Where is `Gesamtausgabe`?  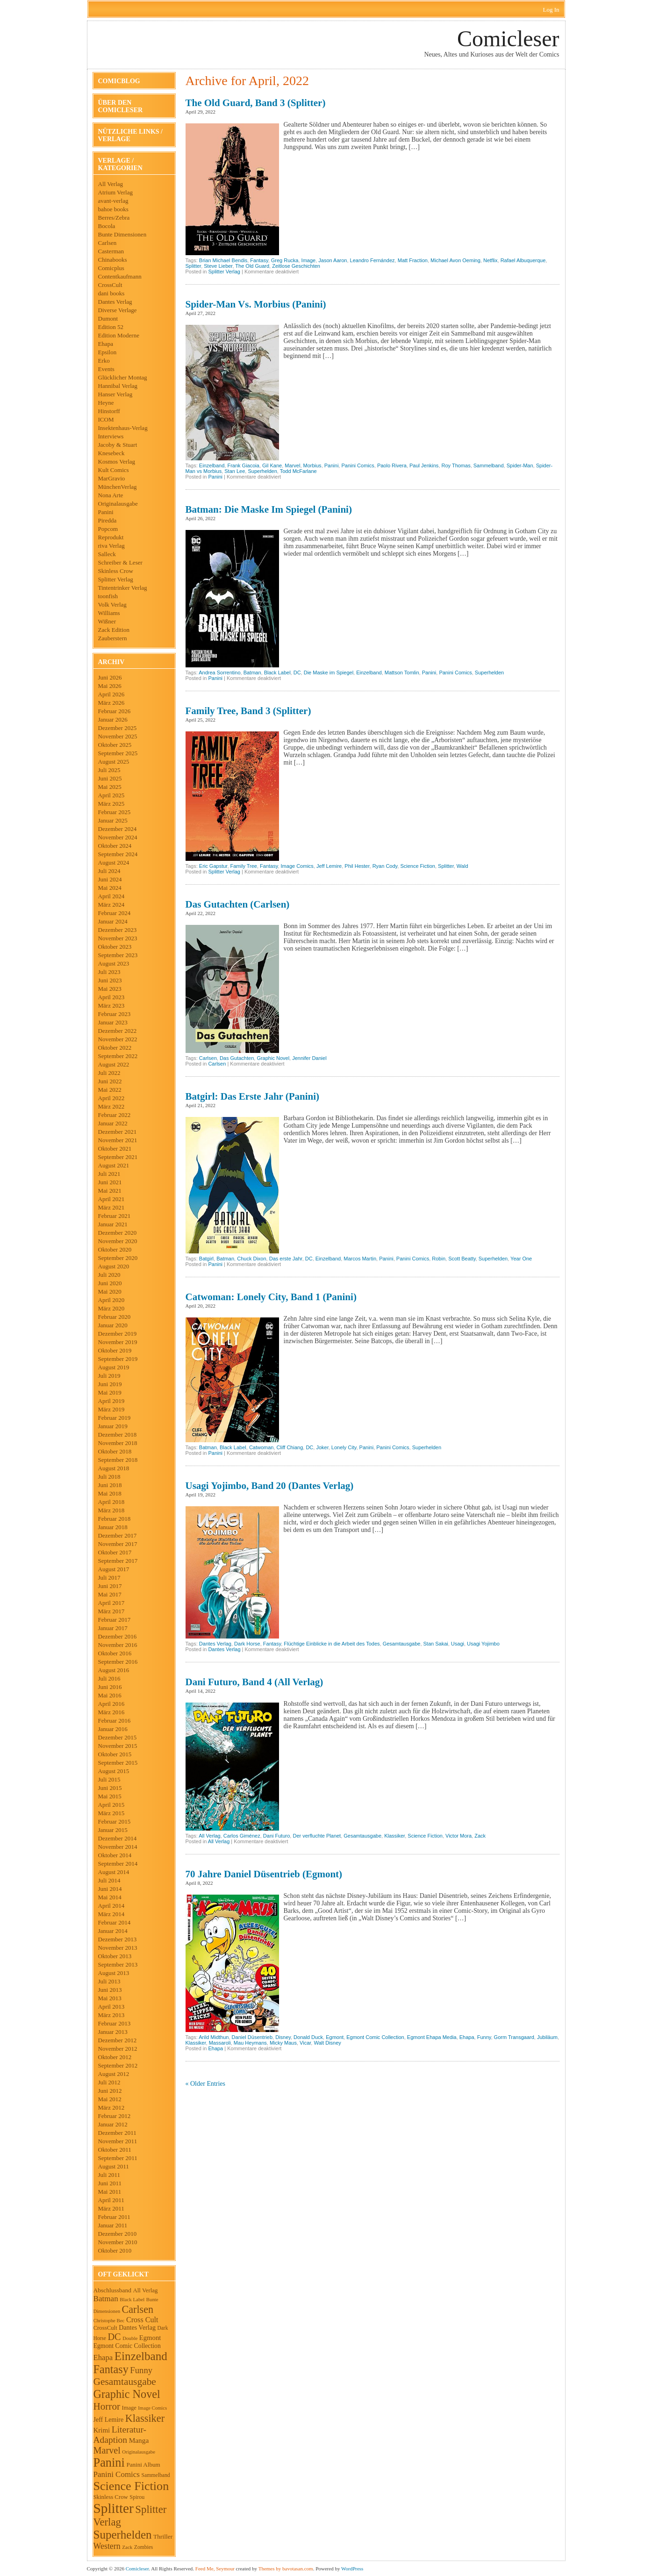 Gesamtausgabe is located at coordinates (402, 1643).